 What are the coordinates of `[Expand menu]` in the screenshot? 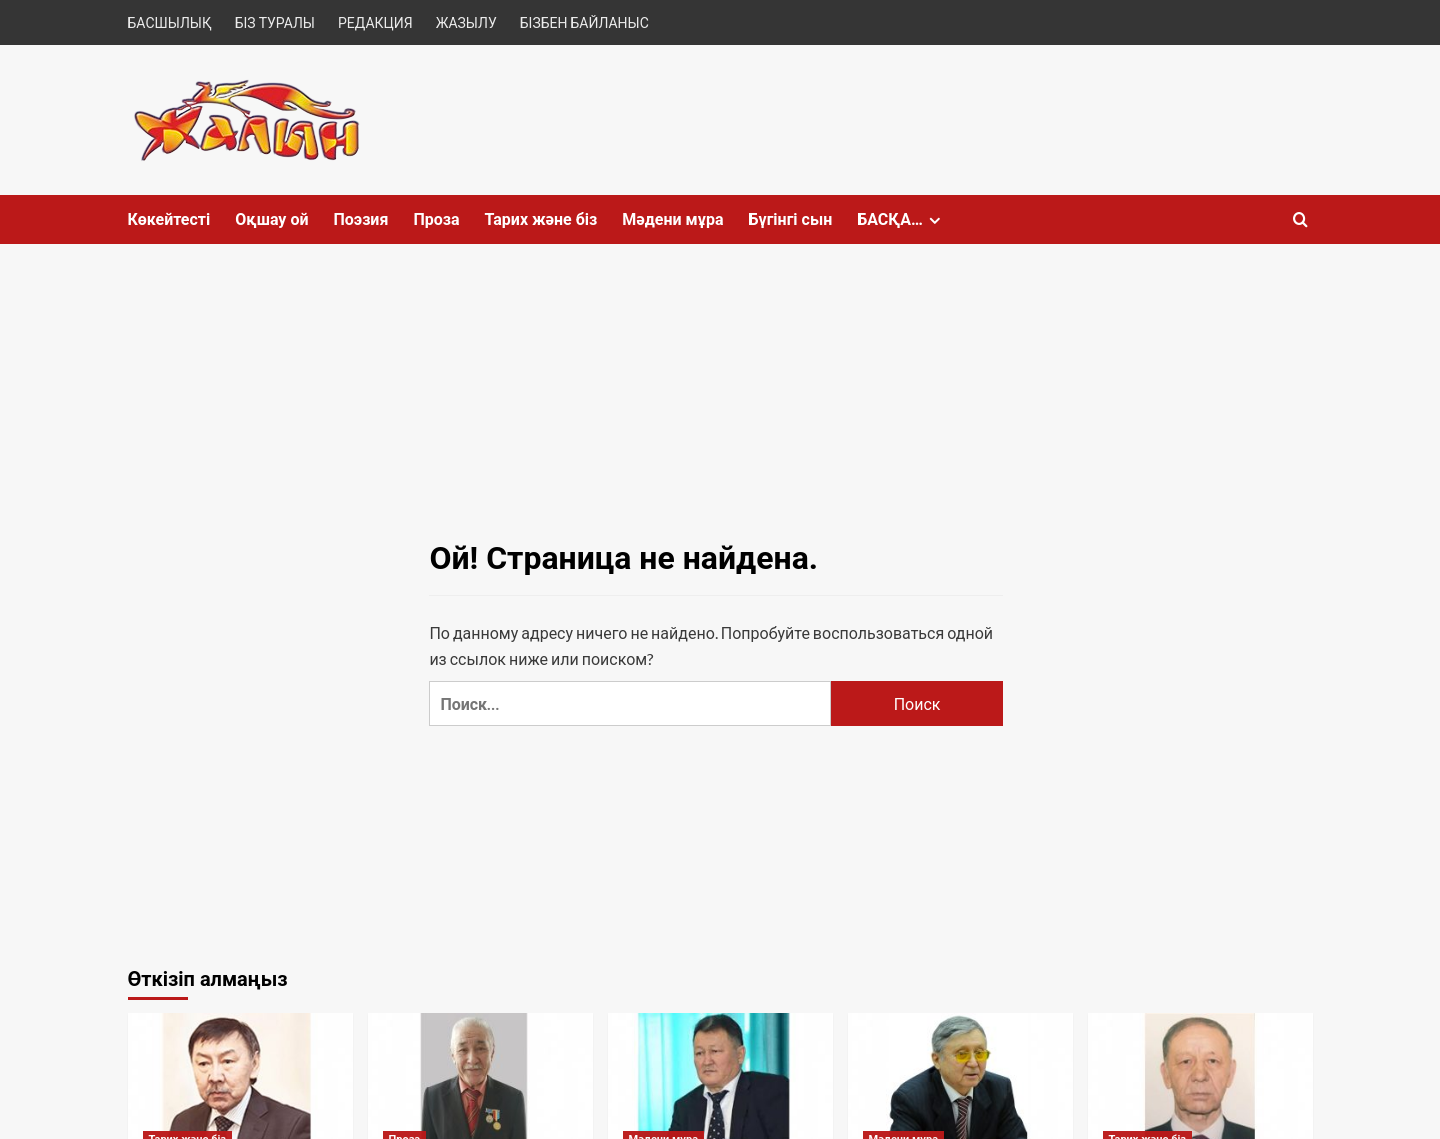 It's located at (934, 220).